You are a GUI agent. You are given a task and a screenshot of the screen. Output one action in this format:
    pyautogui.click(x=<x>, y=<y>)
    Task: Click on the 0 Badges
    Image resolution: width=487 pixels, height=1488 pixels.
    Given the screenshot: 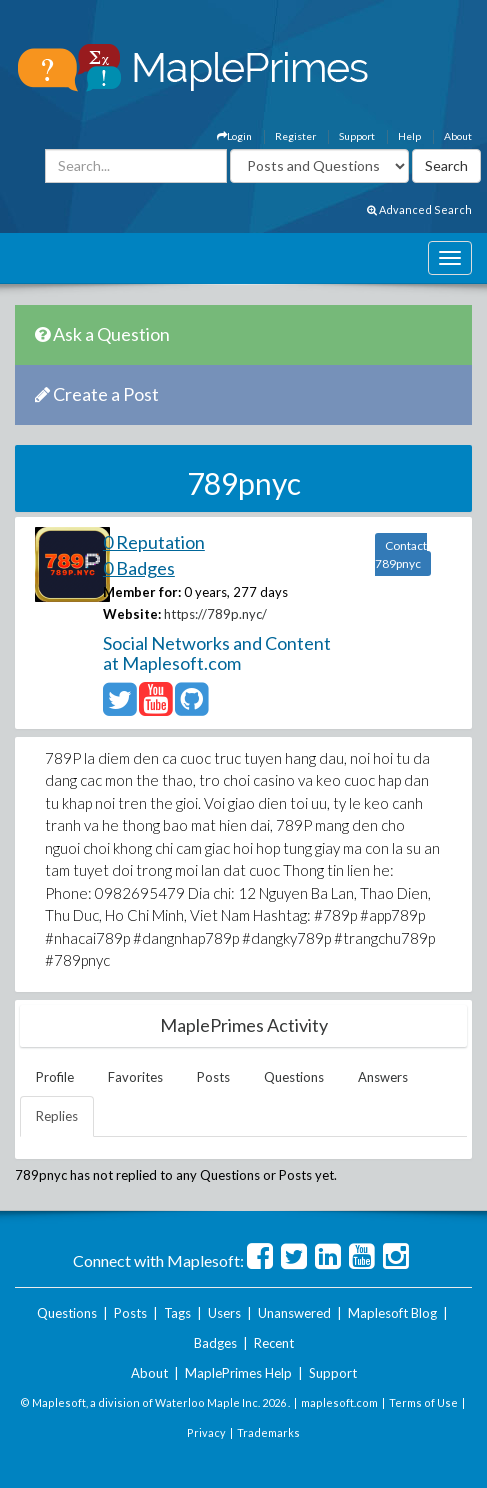 What is the action you would take?
    pyautogui.click(x=139, y=568)
    